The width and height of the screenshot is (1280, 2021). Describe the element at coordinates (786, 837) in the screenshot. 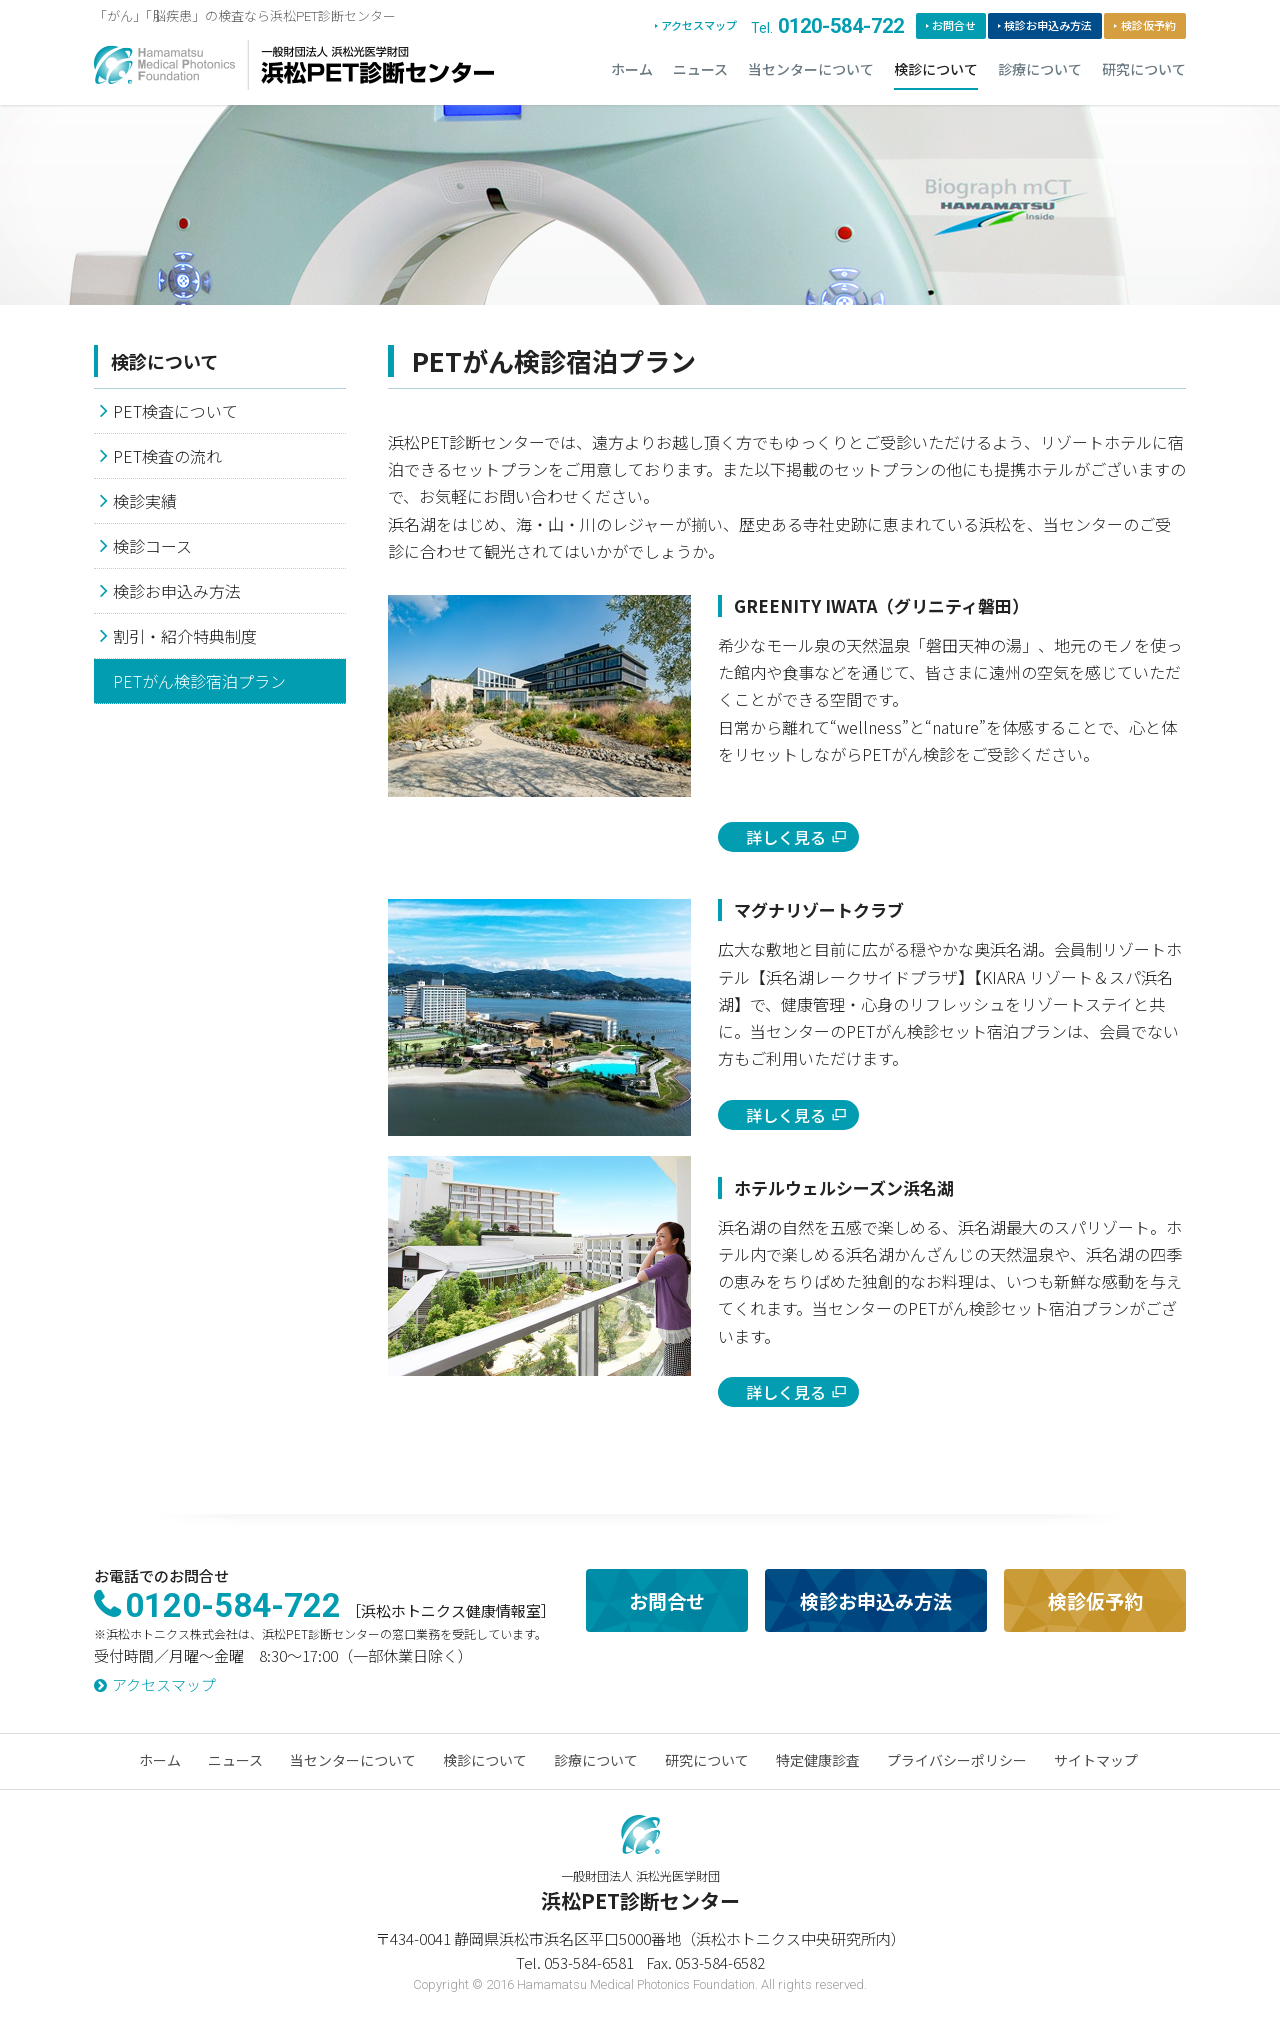

I see `詳しく見る` at that location.